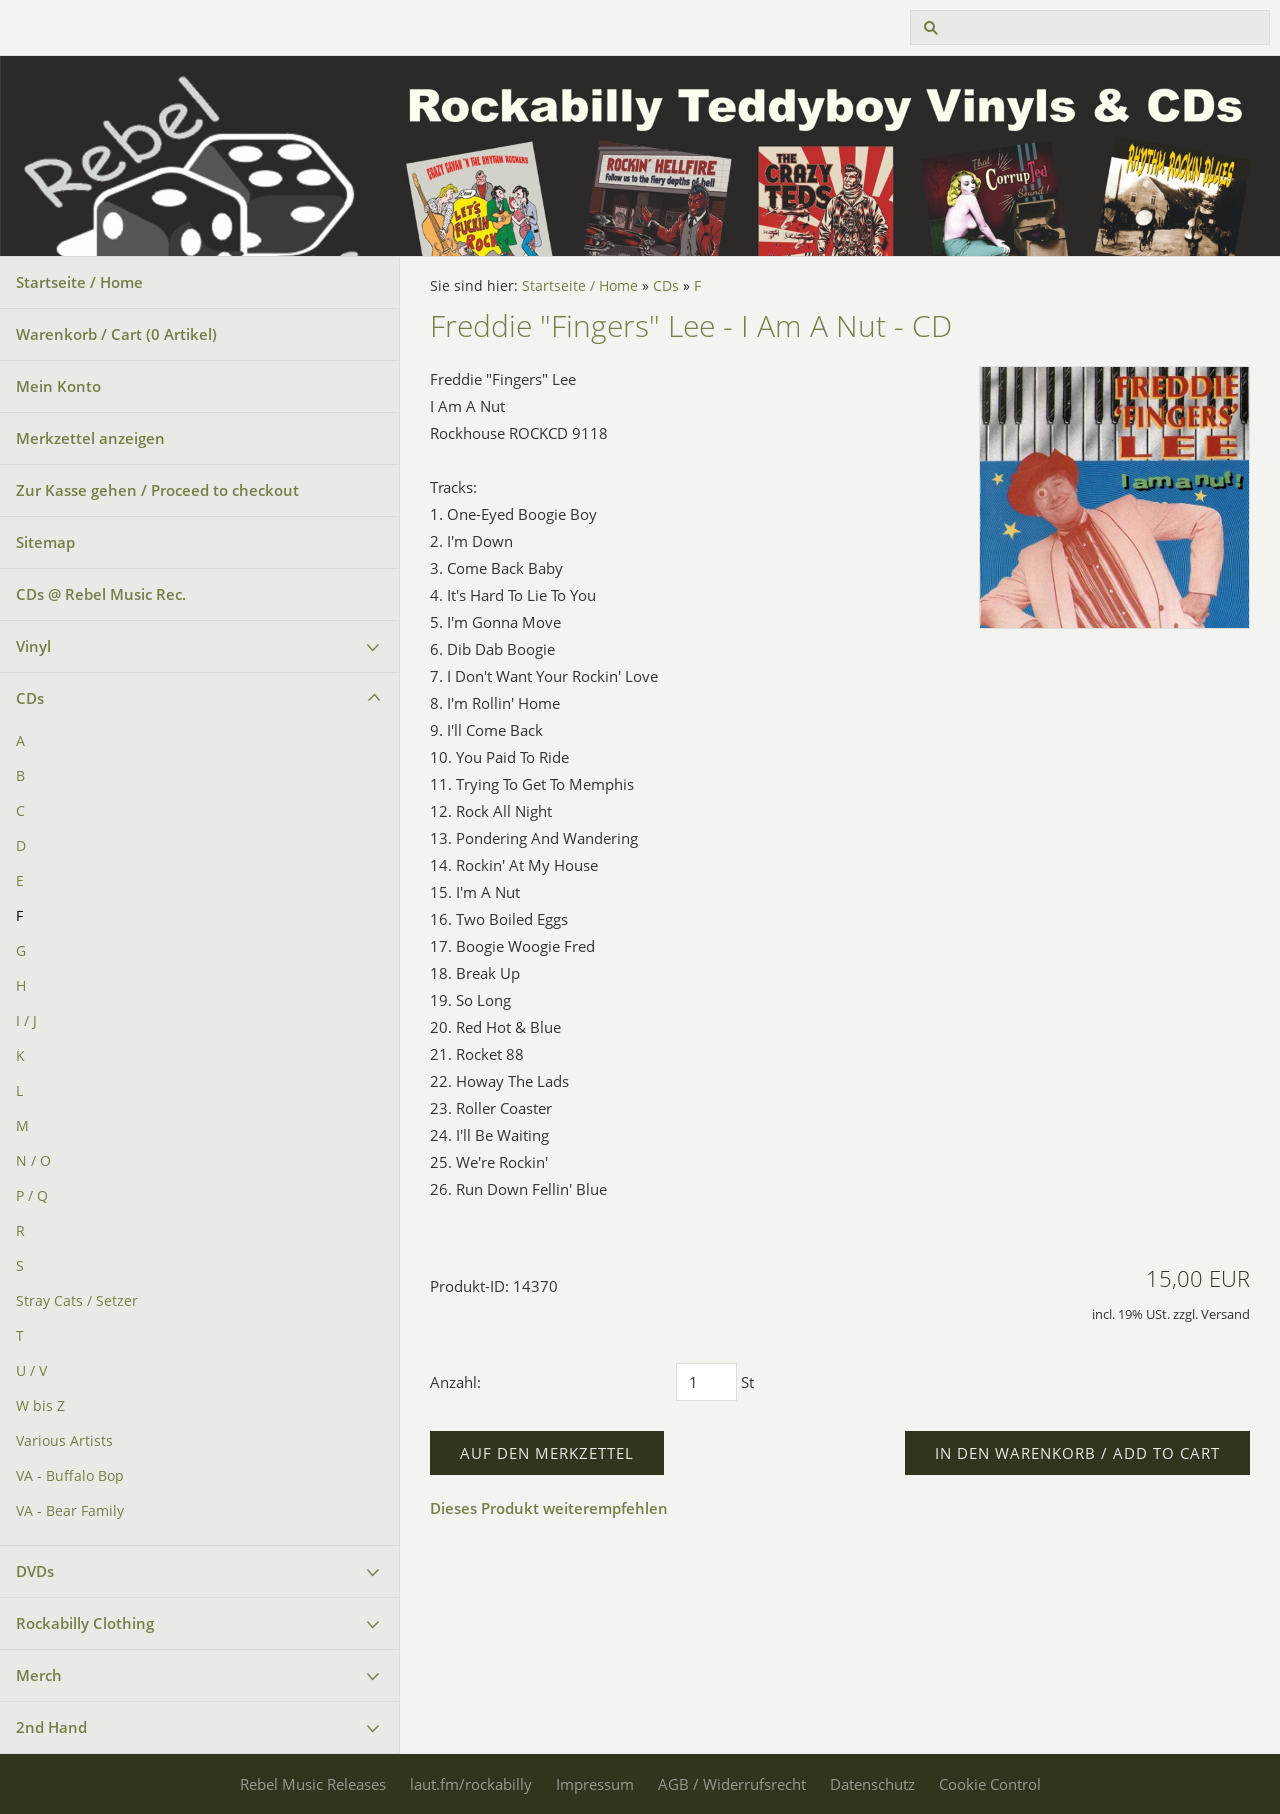 This screenshot has width=1280, height=1814. Describe the element at coordinates (85, 1623) in the screenshot. I see `Rockabilly Clothing` at that location.